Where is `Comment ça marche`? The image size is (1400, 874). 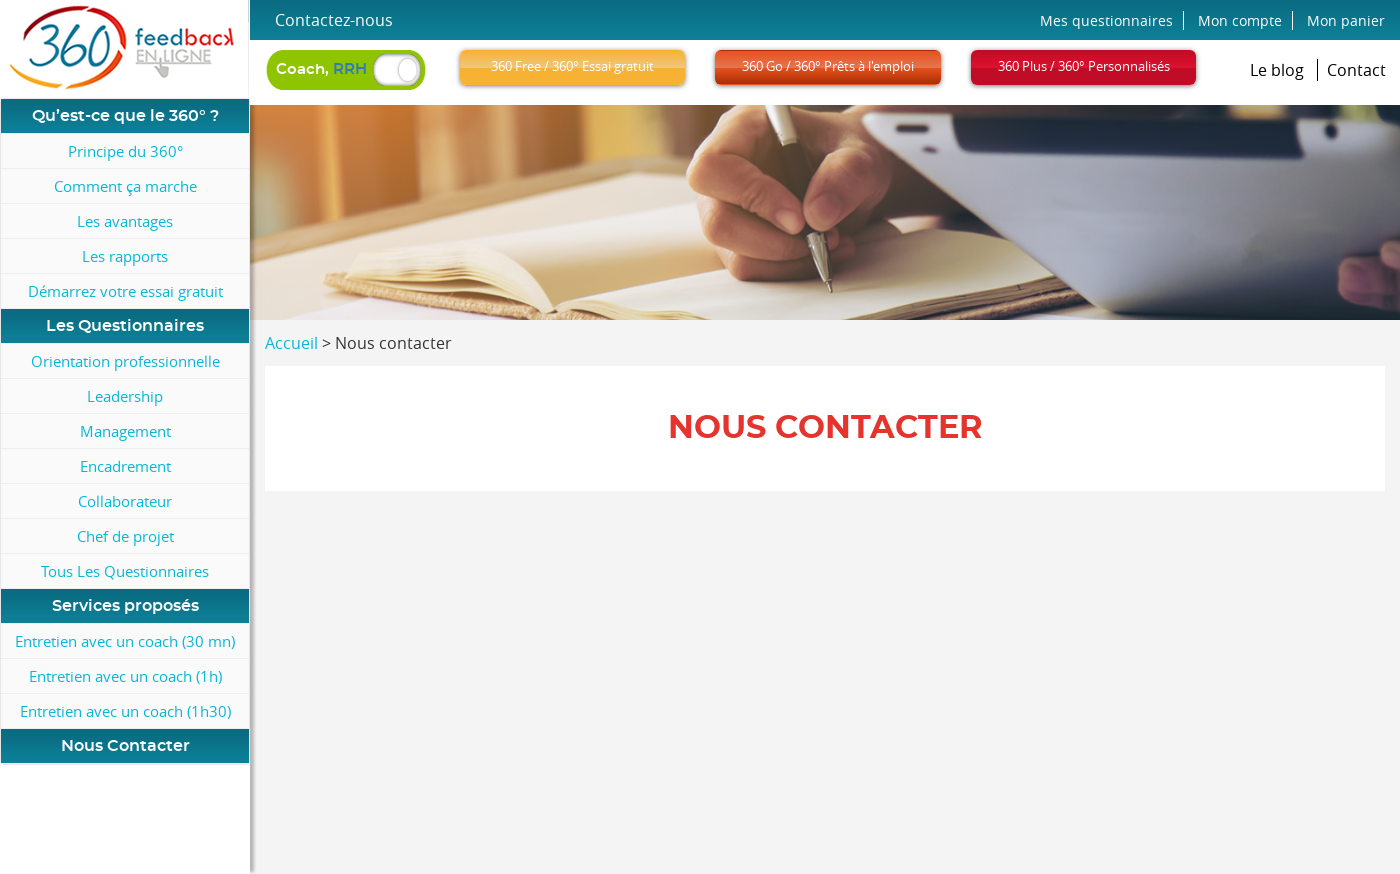 Comment ça marche is located at coordinates (125, 186).